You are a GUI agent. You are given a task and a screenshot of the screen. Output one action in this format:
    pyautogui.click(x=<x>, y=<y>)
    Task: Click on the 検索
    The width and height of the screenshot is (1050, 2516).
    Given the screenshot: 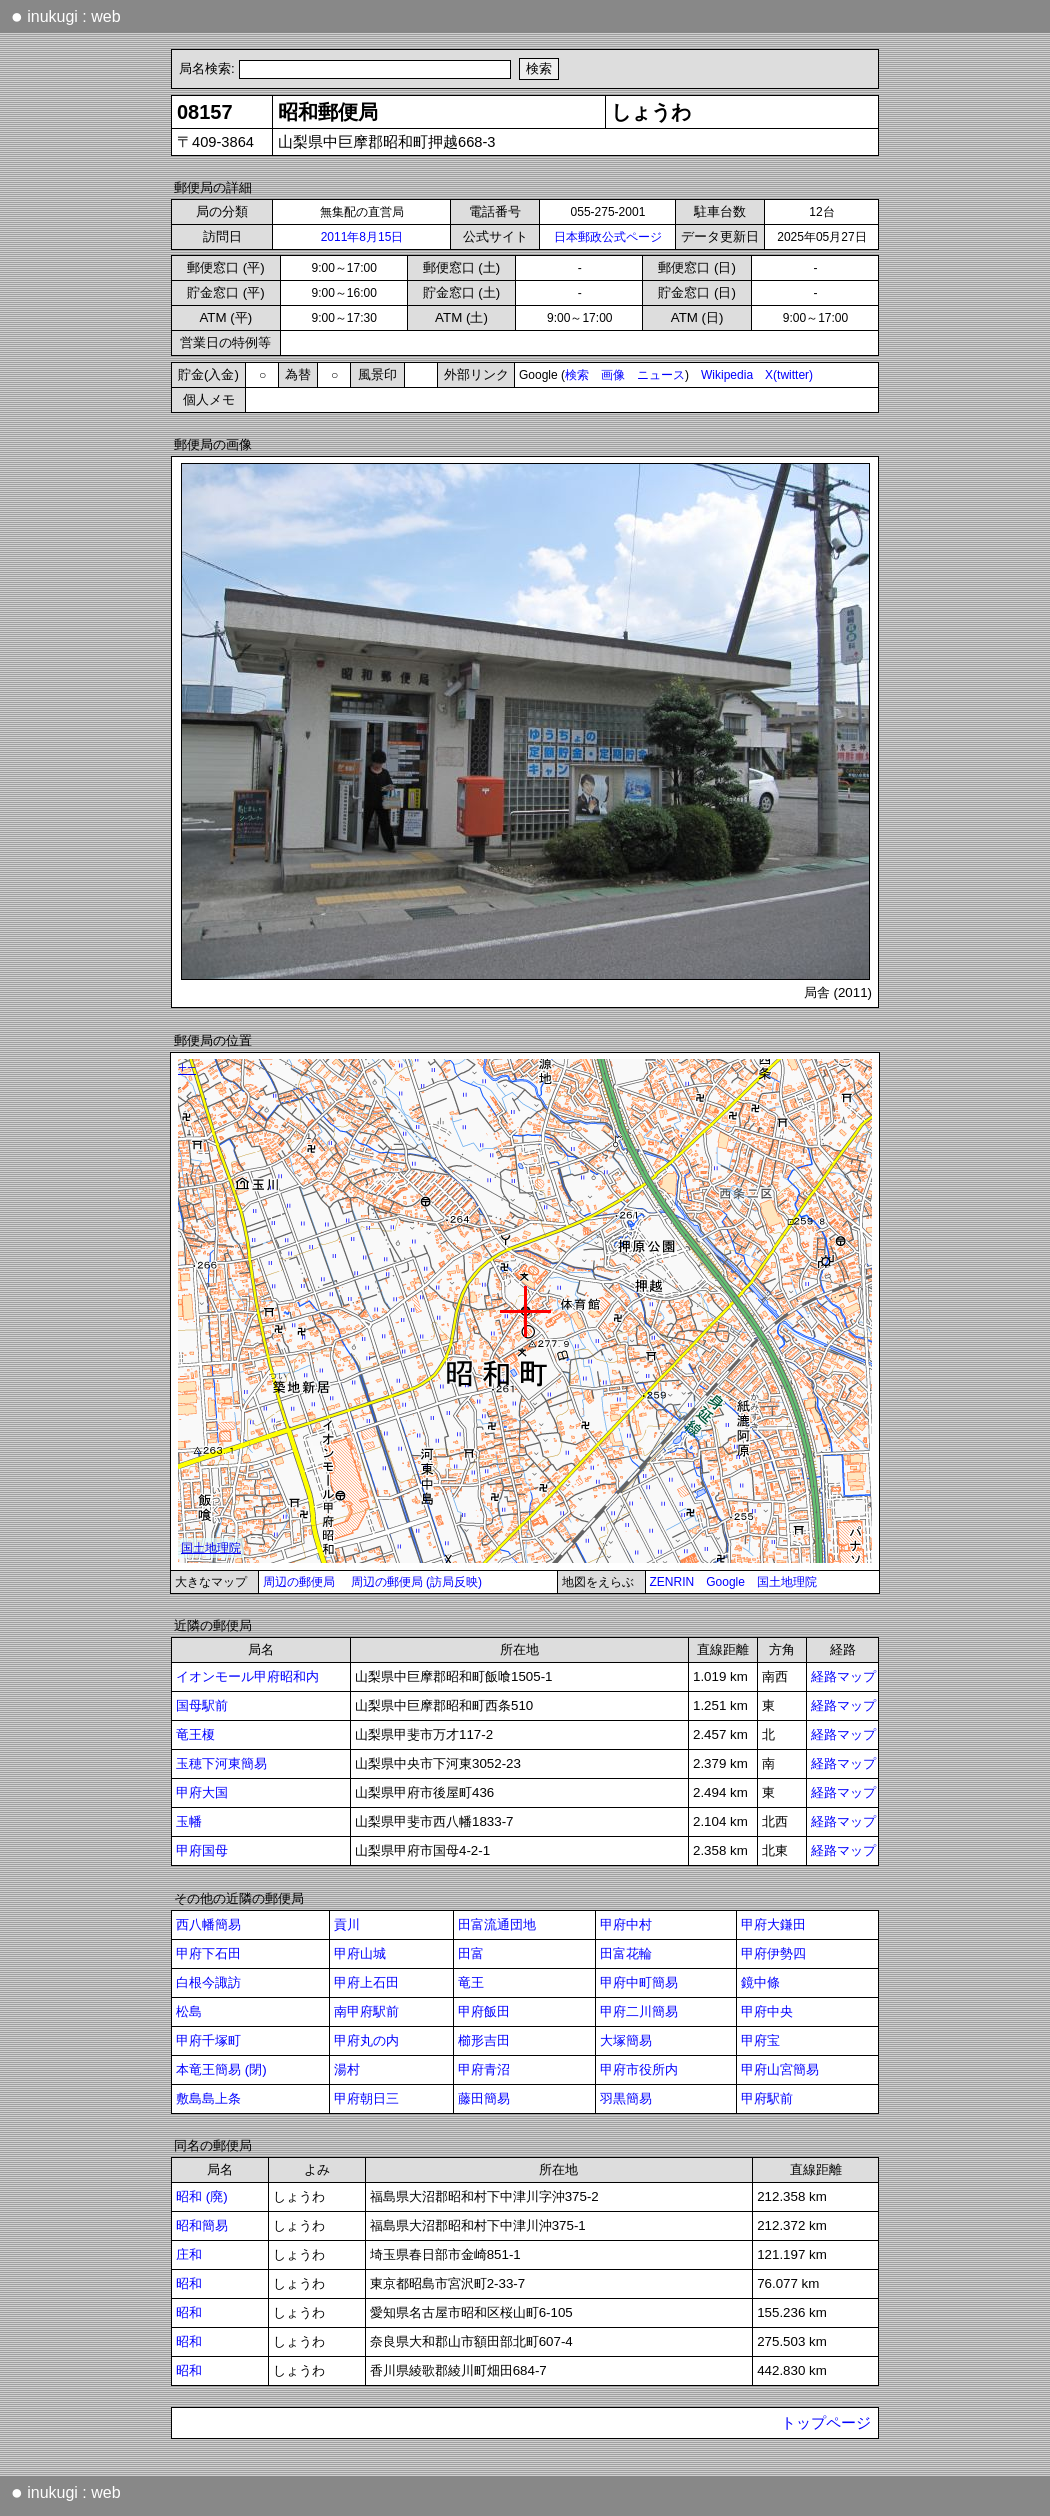 What is the action you would take?
    pyautogui.click(x=577, y=375)
    